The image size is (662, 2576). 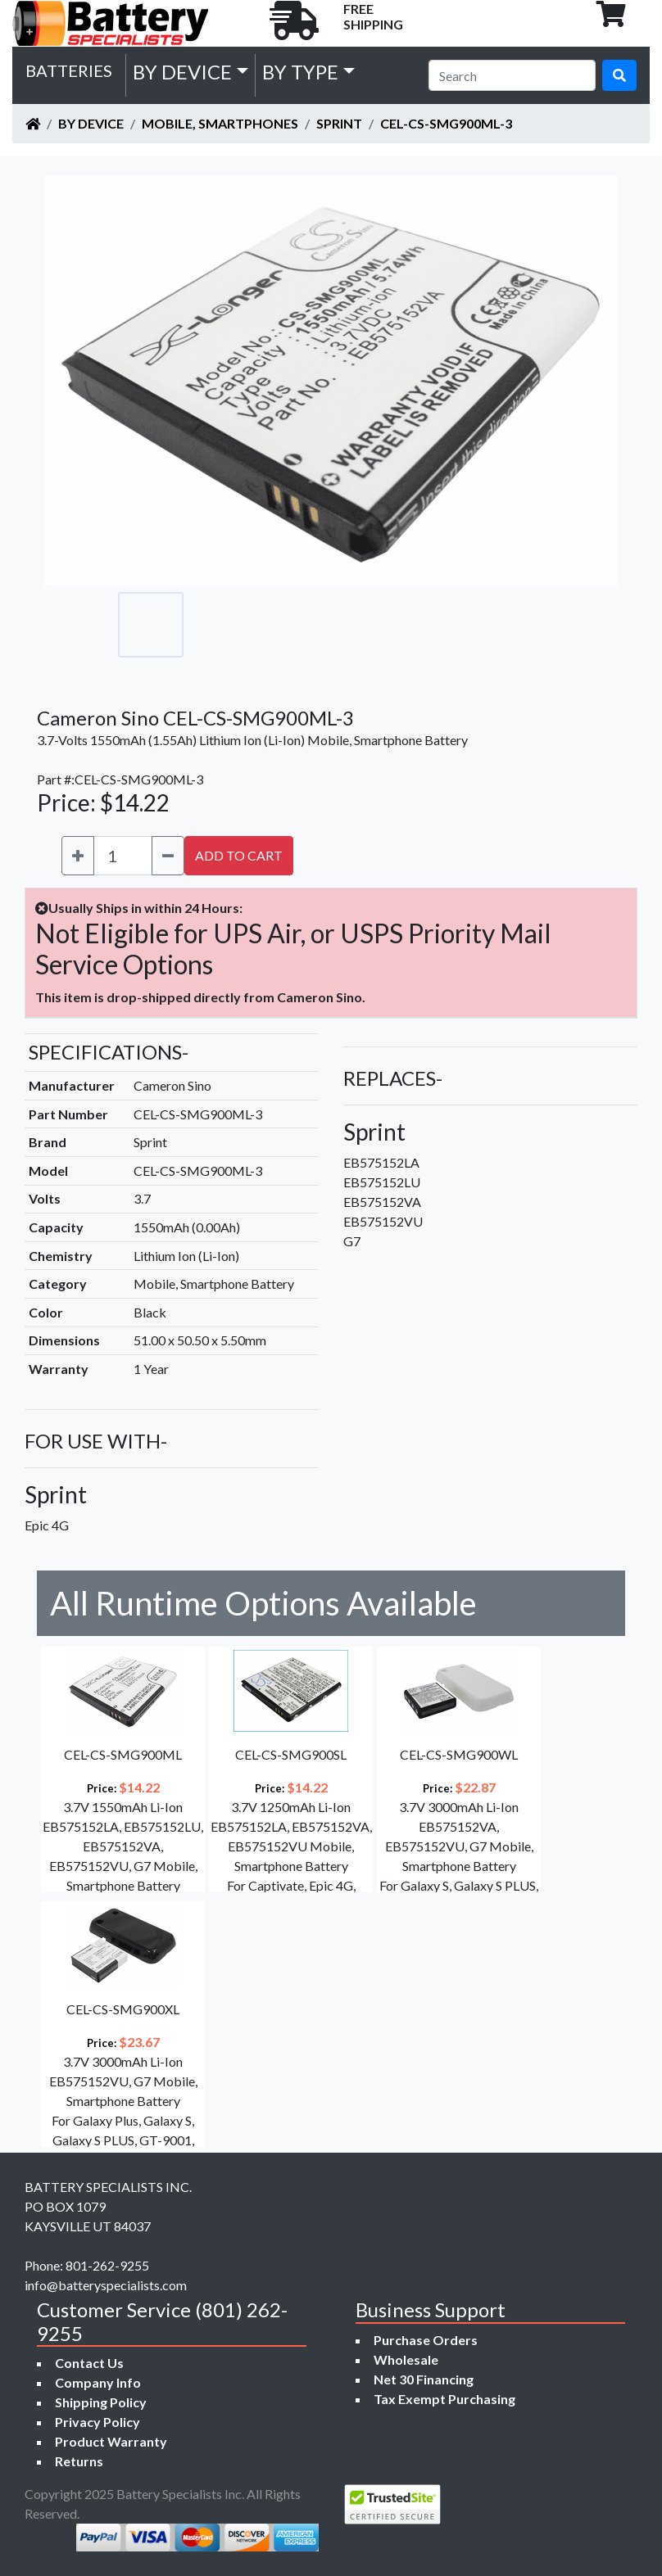 What do you see at coordinates (406, 2359) in the screenshot?
I see `Wholesale` at bounding box center [406, 2359].